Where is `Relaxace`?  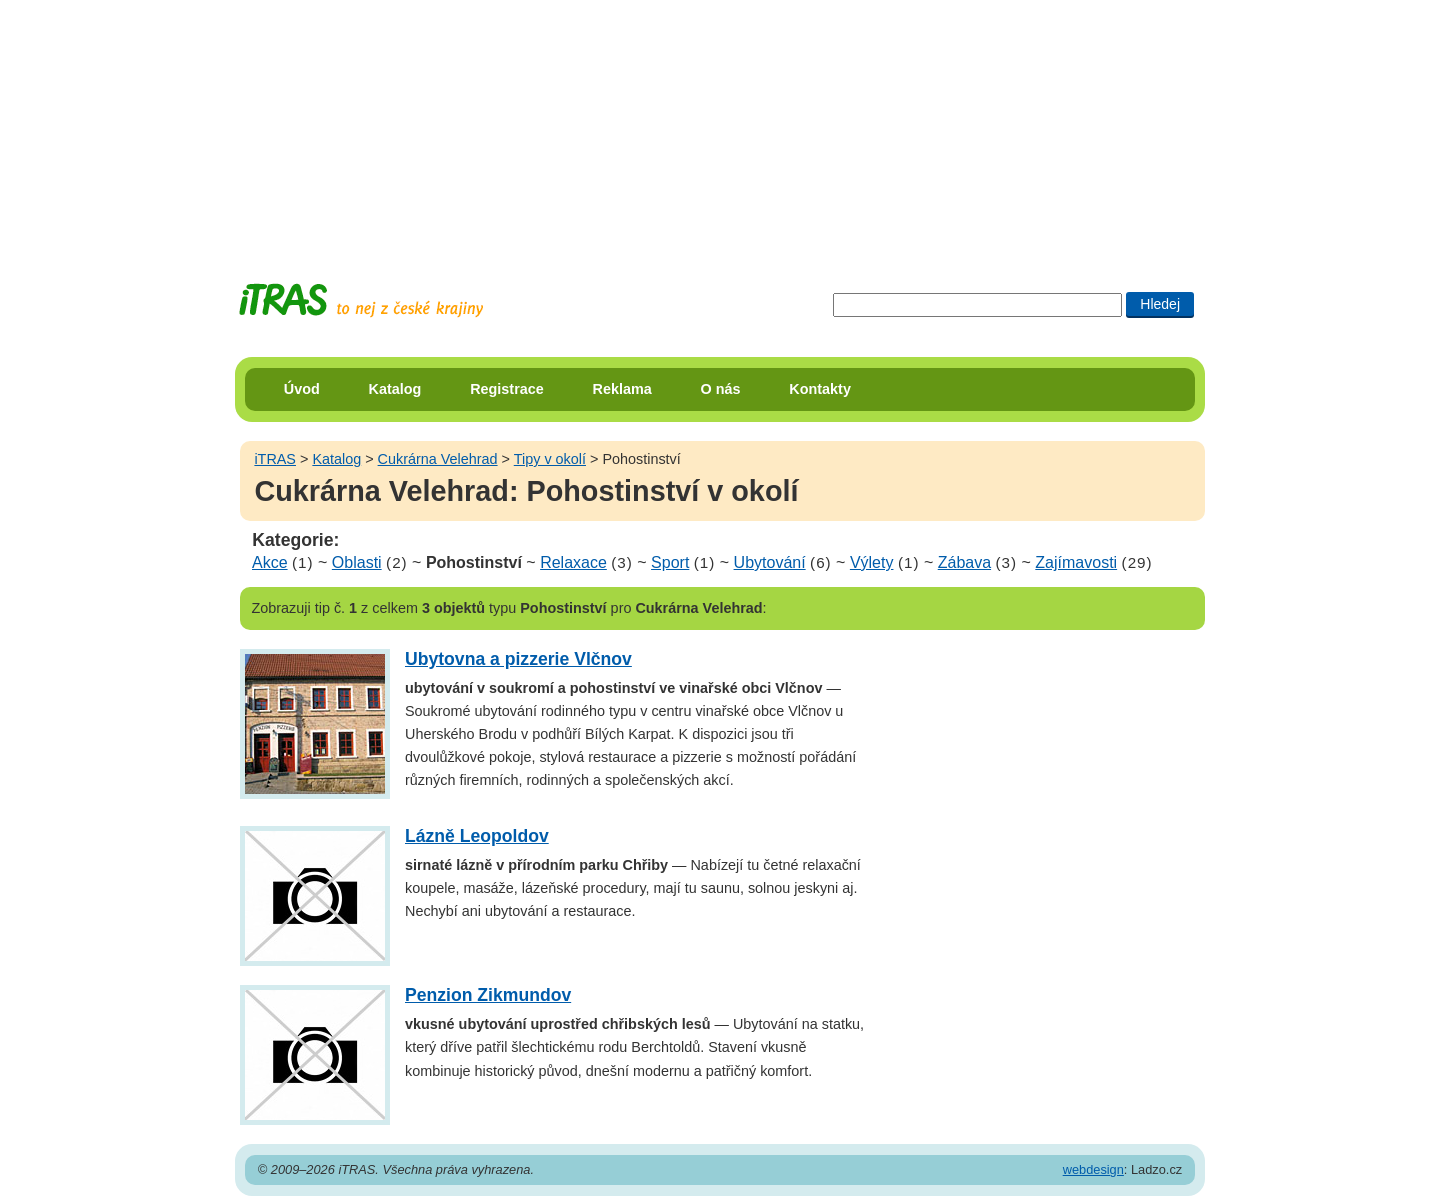
Relaxace is located at coordinates (573, 562).